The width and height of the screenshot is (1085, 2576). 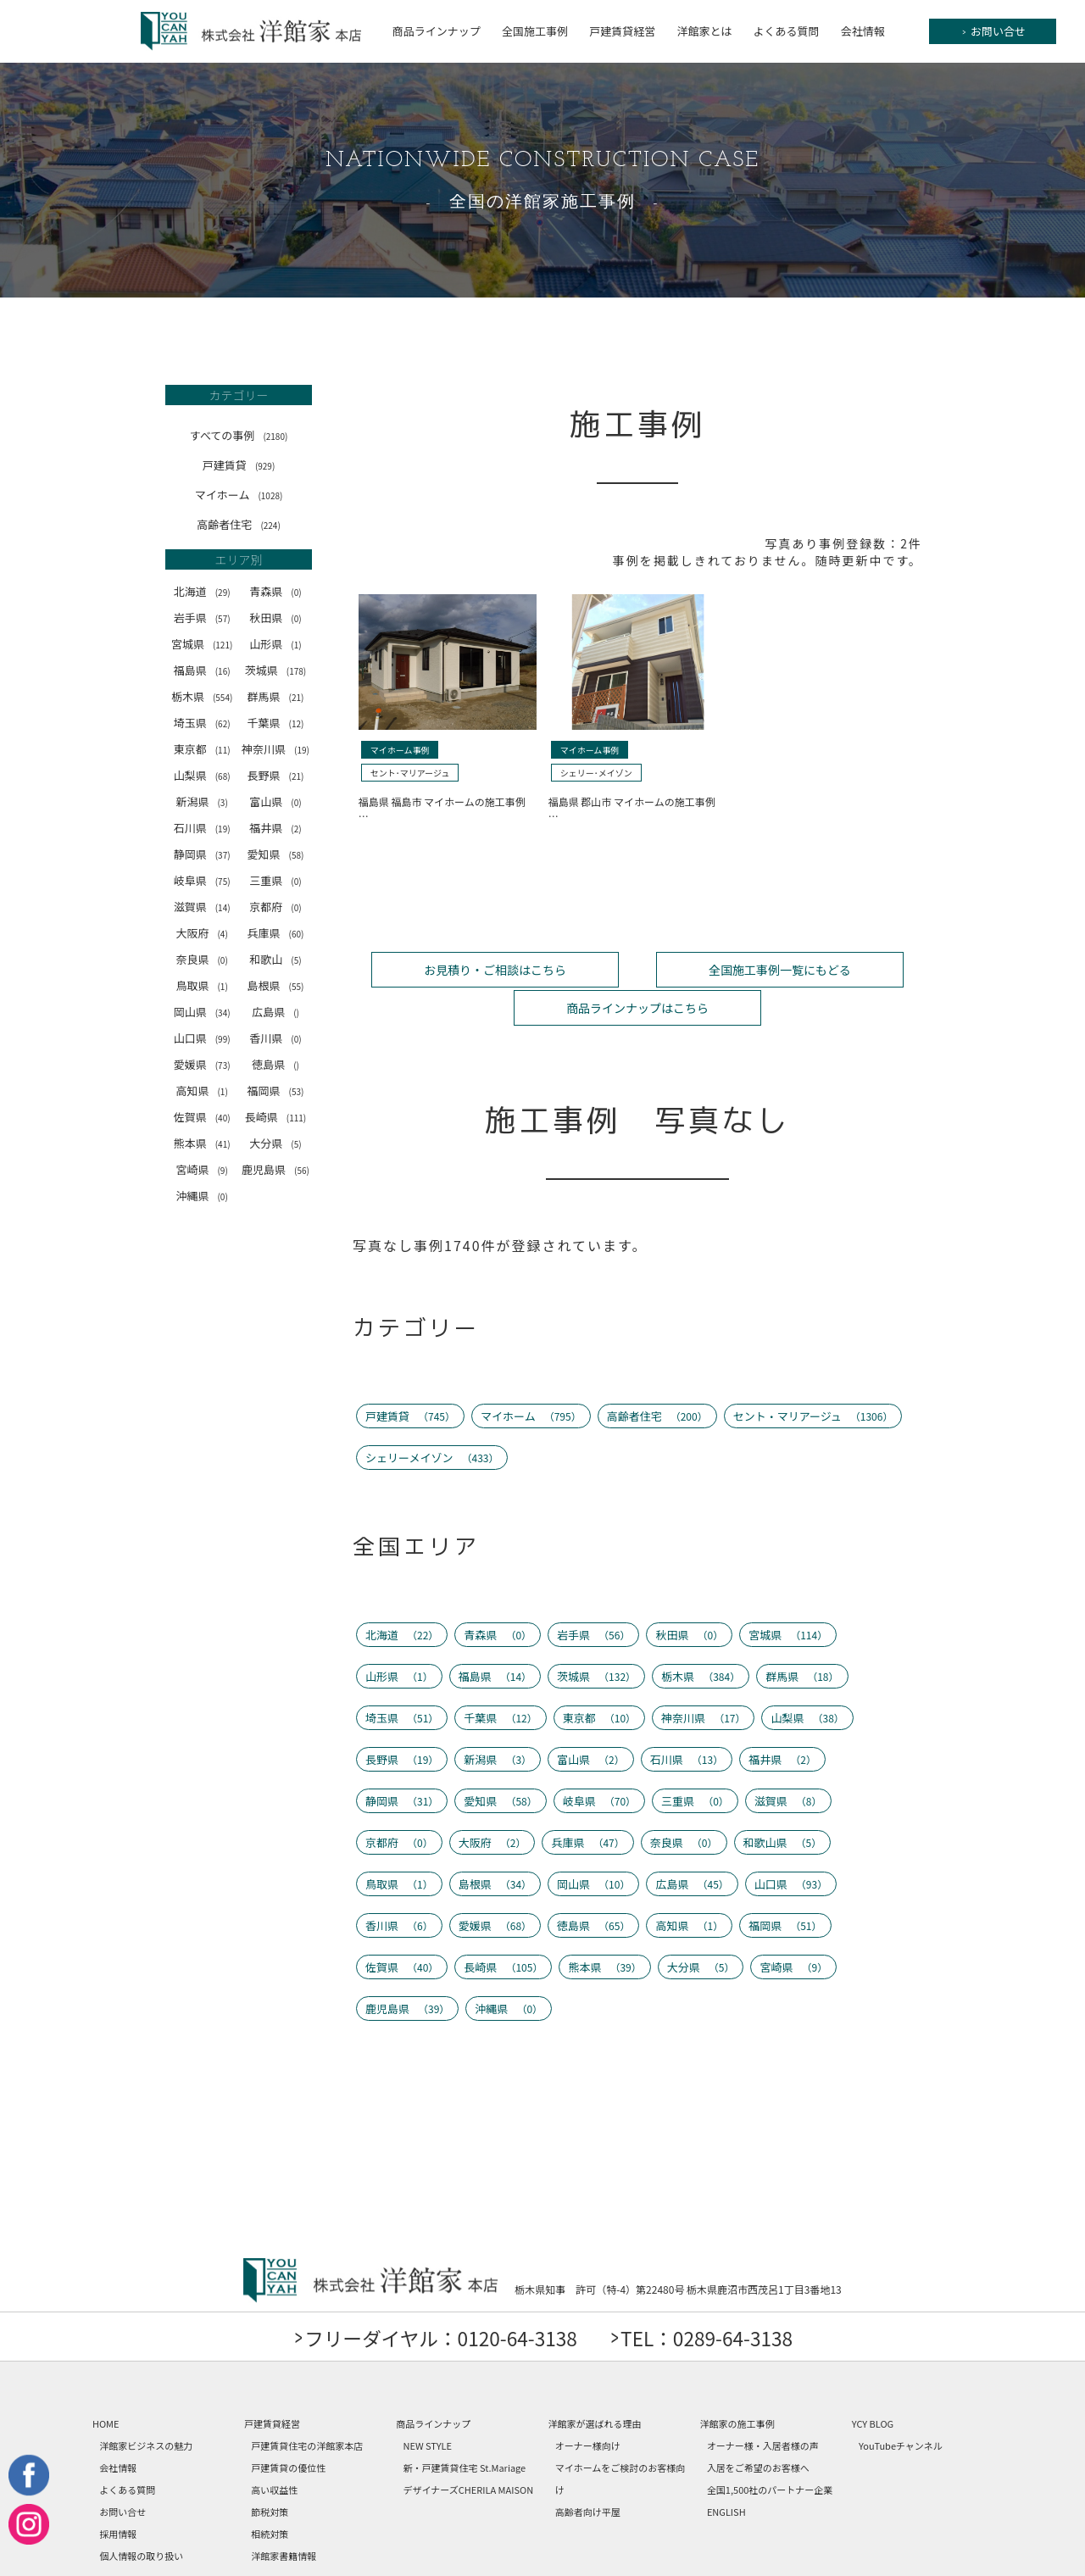 What do you see at coordinates (239, 435) in the screenshot?
I see `すべての事例` at bounding box center [239, 435].